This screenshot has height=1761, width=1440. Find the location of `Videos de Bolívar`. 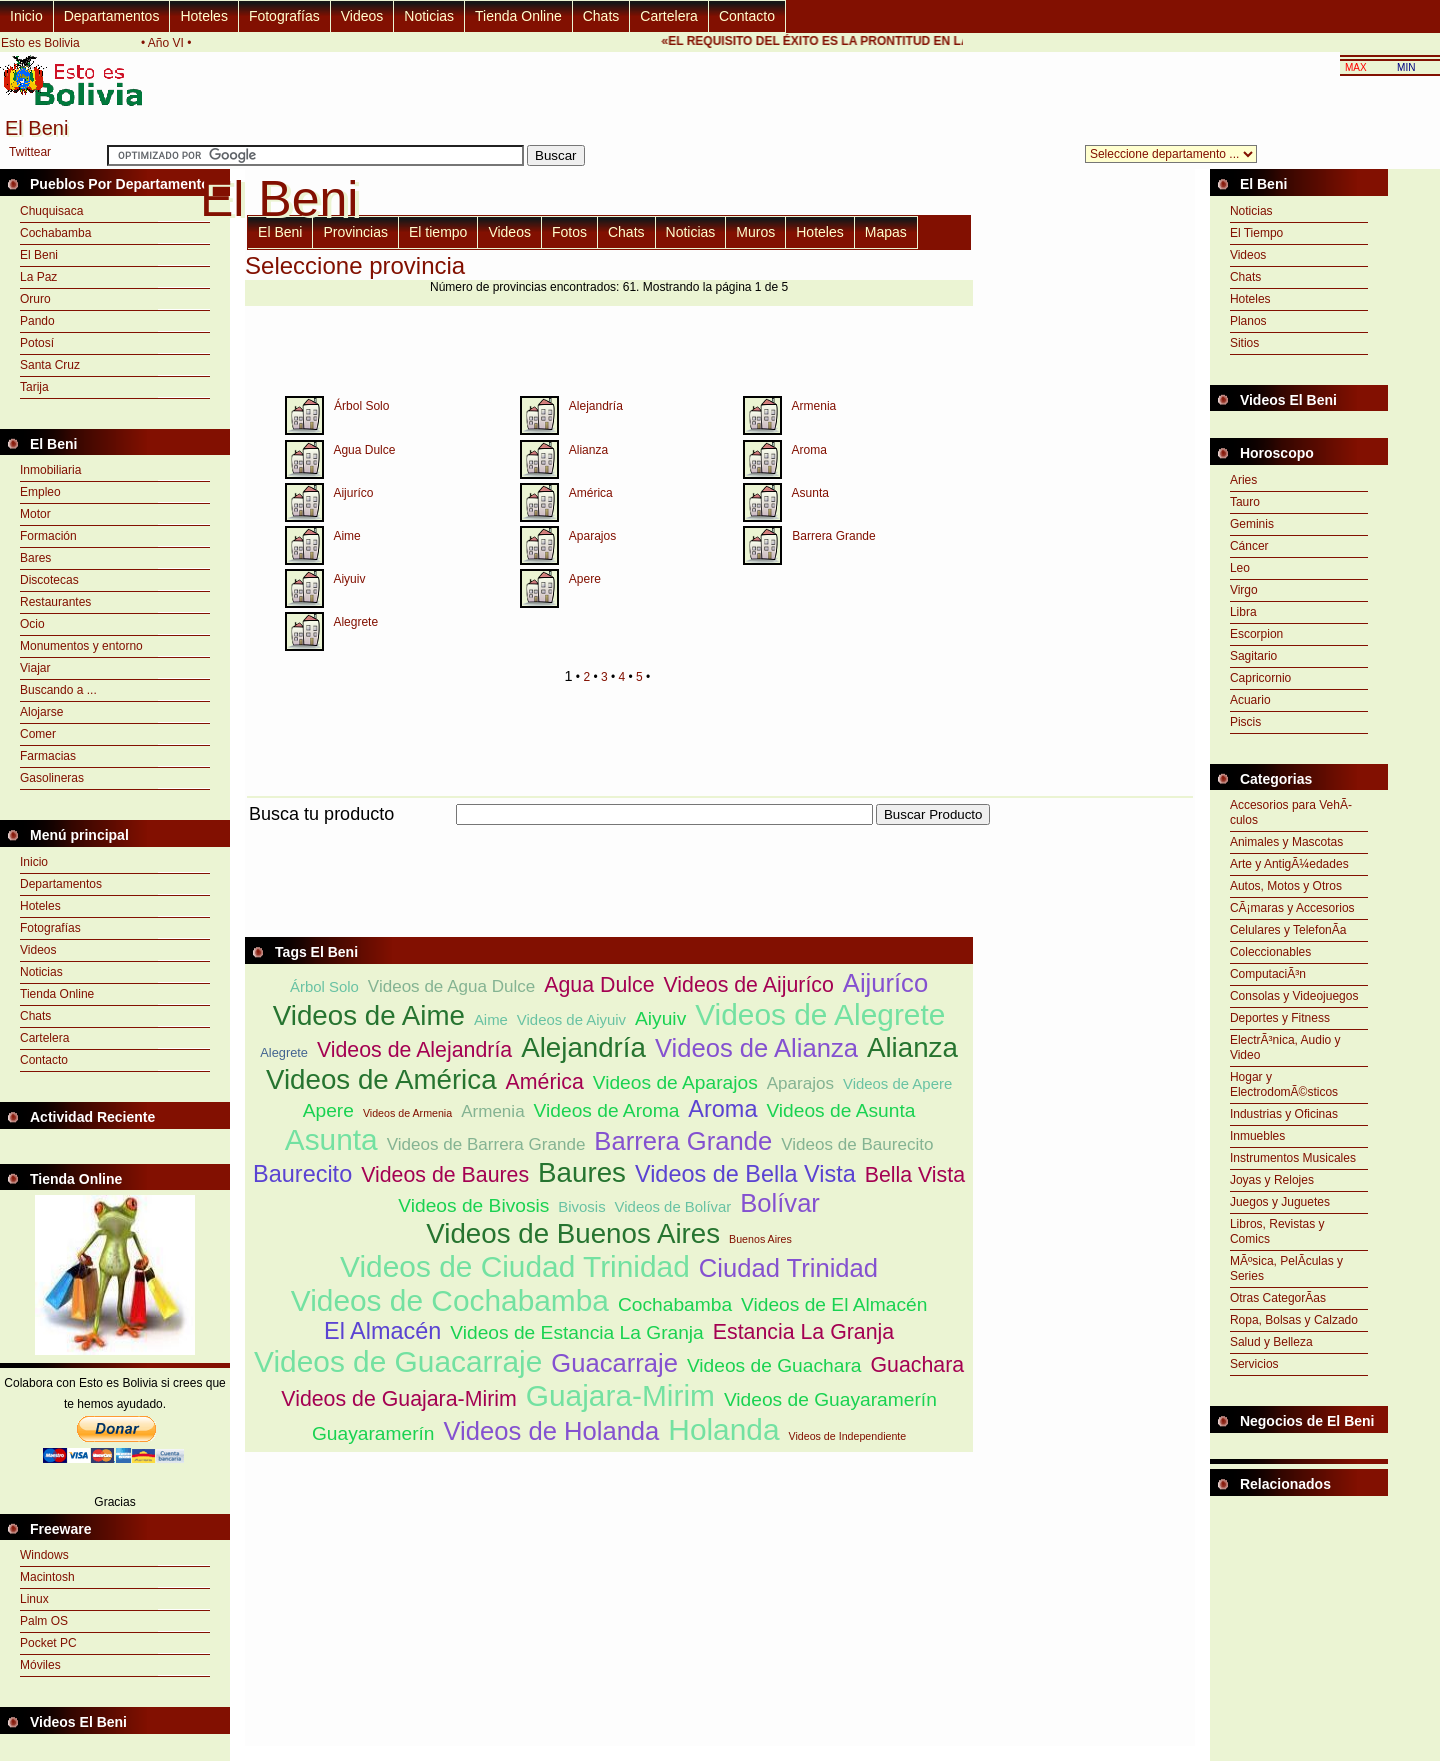

Videos de Bolívar is located at coordinates (673, 1206).